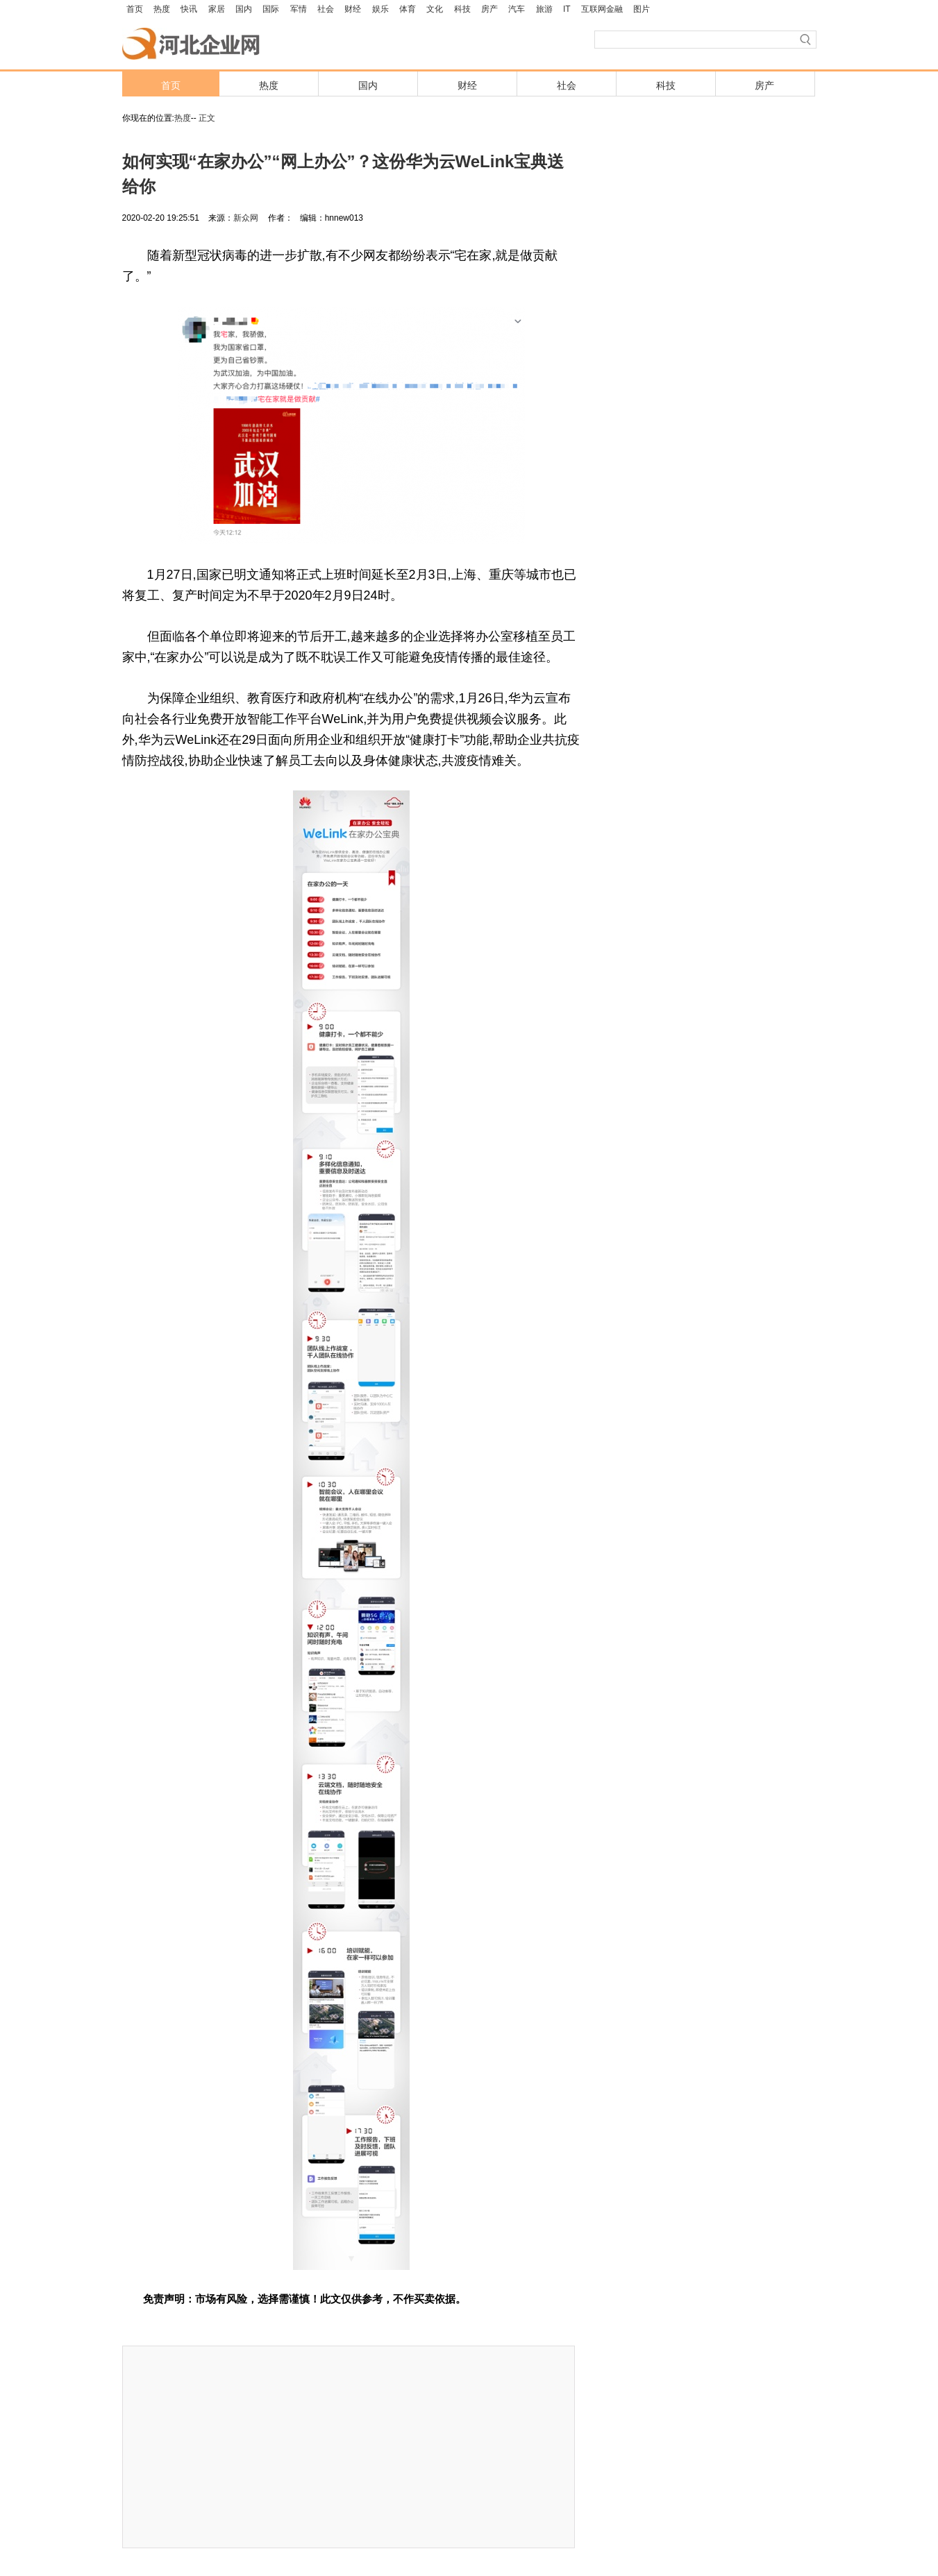  What do you see at coordinates (434, 9) in the screenshot?
I see `文化` at bounding box center [434, 9].